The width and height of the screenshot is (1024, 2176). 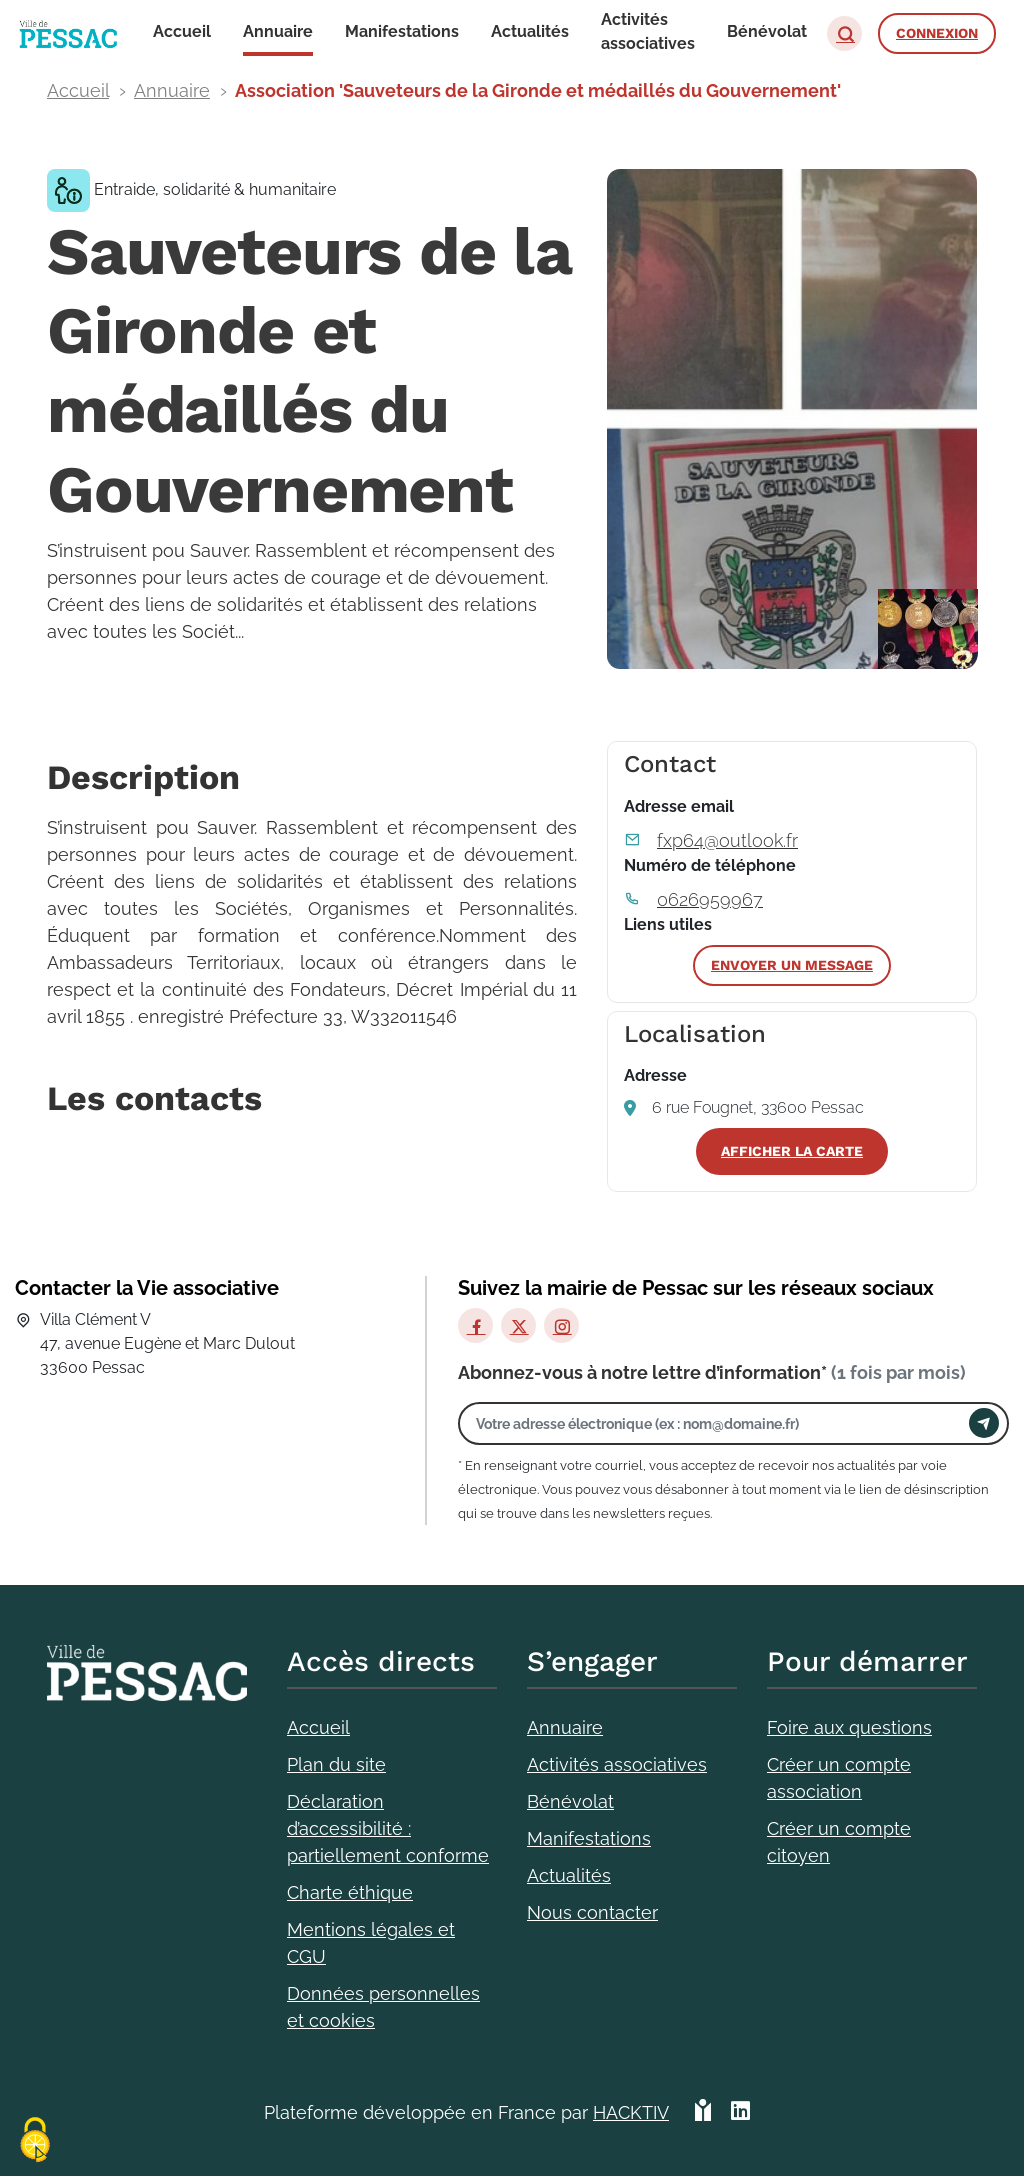 I want to click on [Votre adresse électronique], so click(x=719, y=1423).